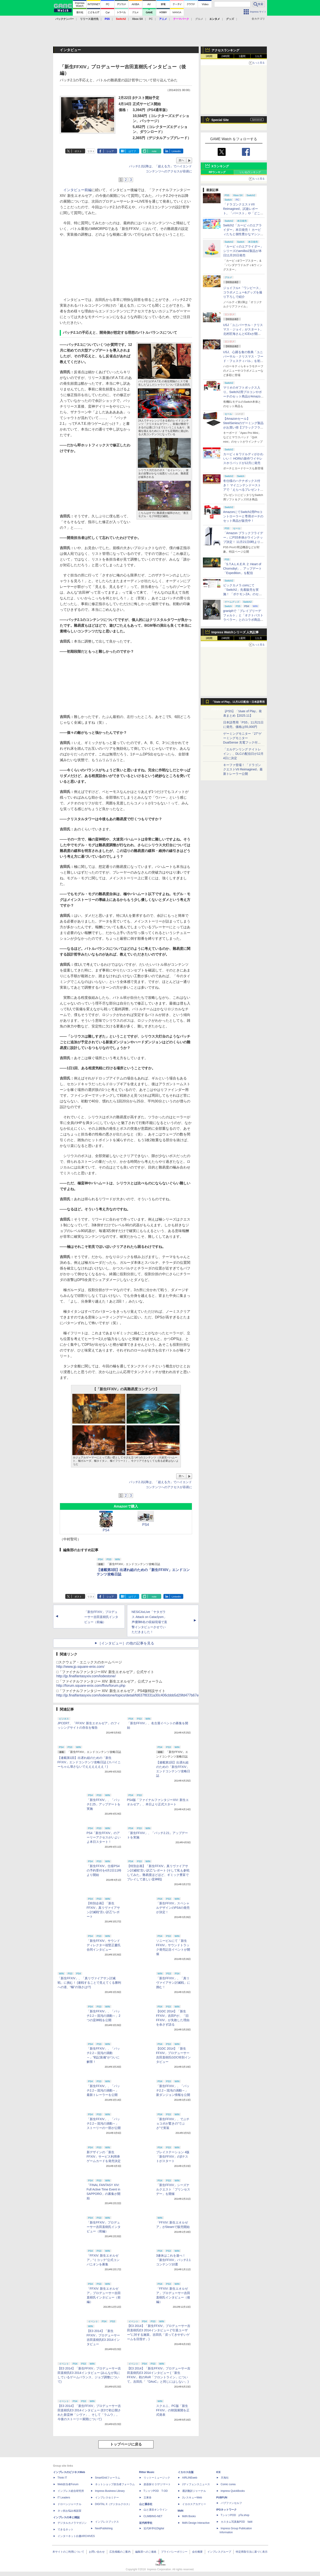 The image size is (320, 2576). Describe the element at coordinates (110, 151) in the screenshot. I see `シェア` at that location.